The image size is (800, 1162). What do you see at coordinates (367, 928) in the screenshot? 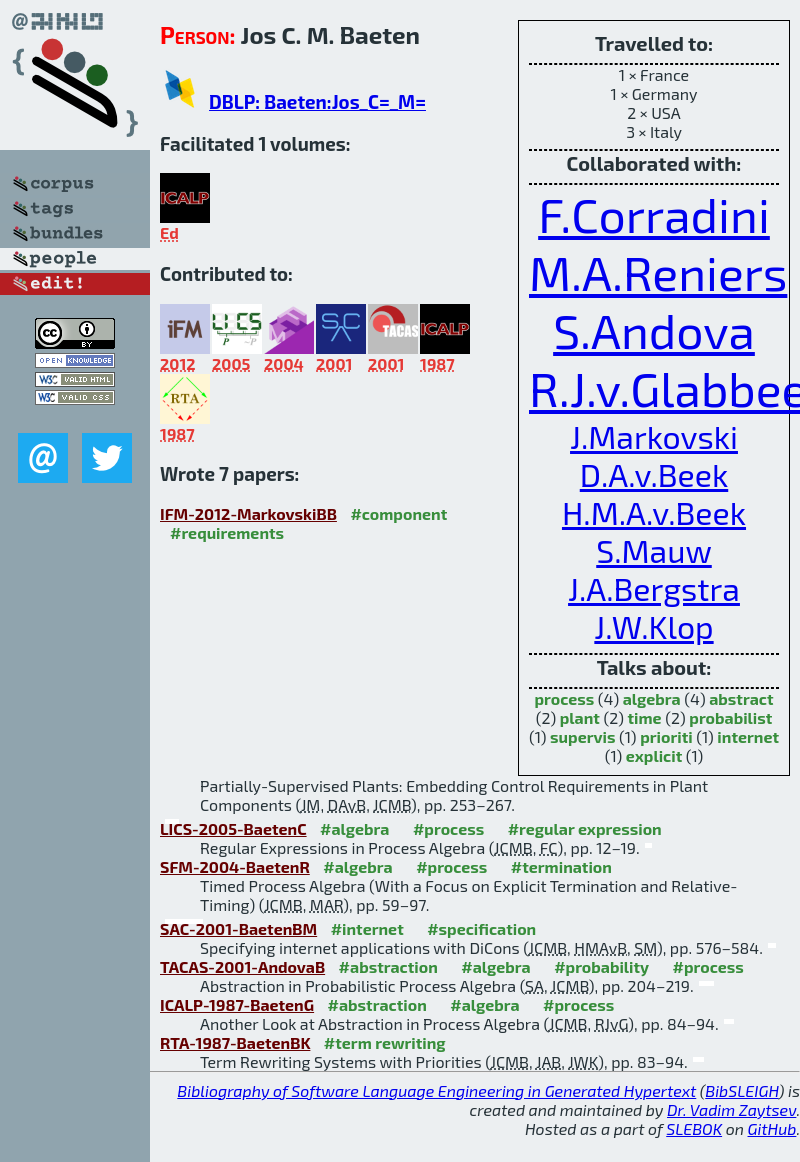
I see `#internet` at bounding box center [367, 928].